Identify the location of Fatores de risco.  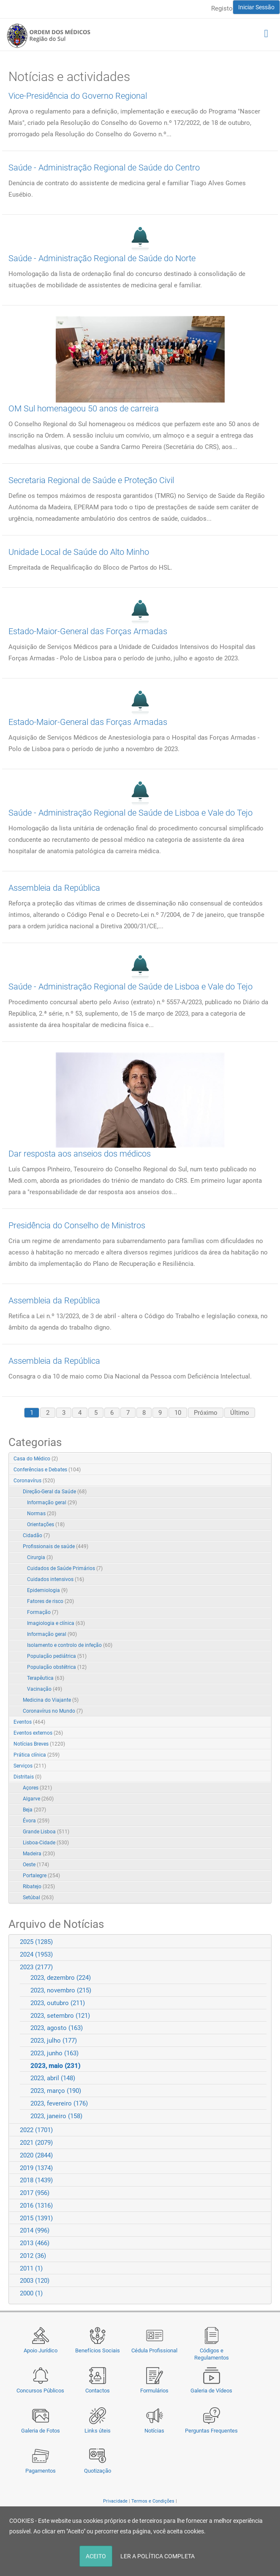
(50, 1601).